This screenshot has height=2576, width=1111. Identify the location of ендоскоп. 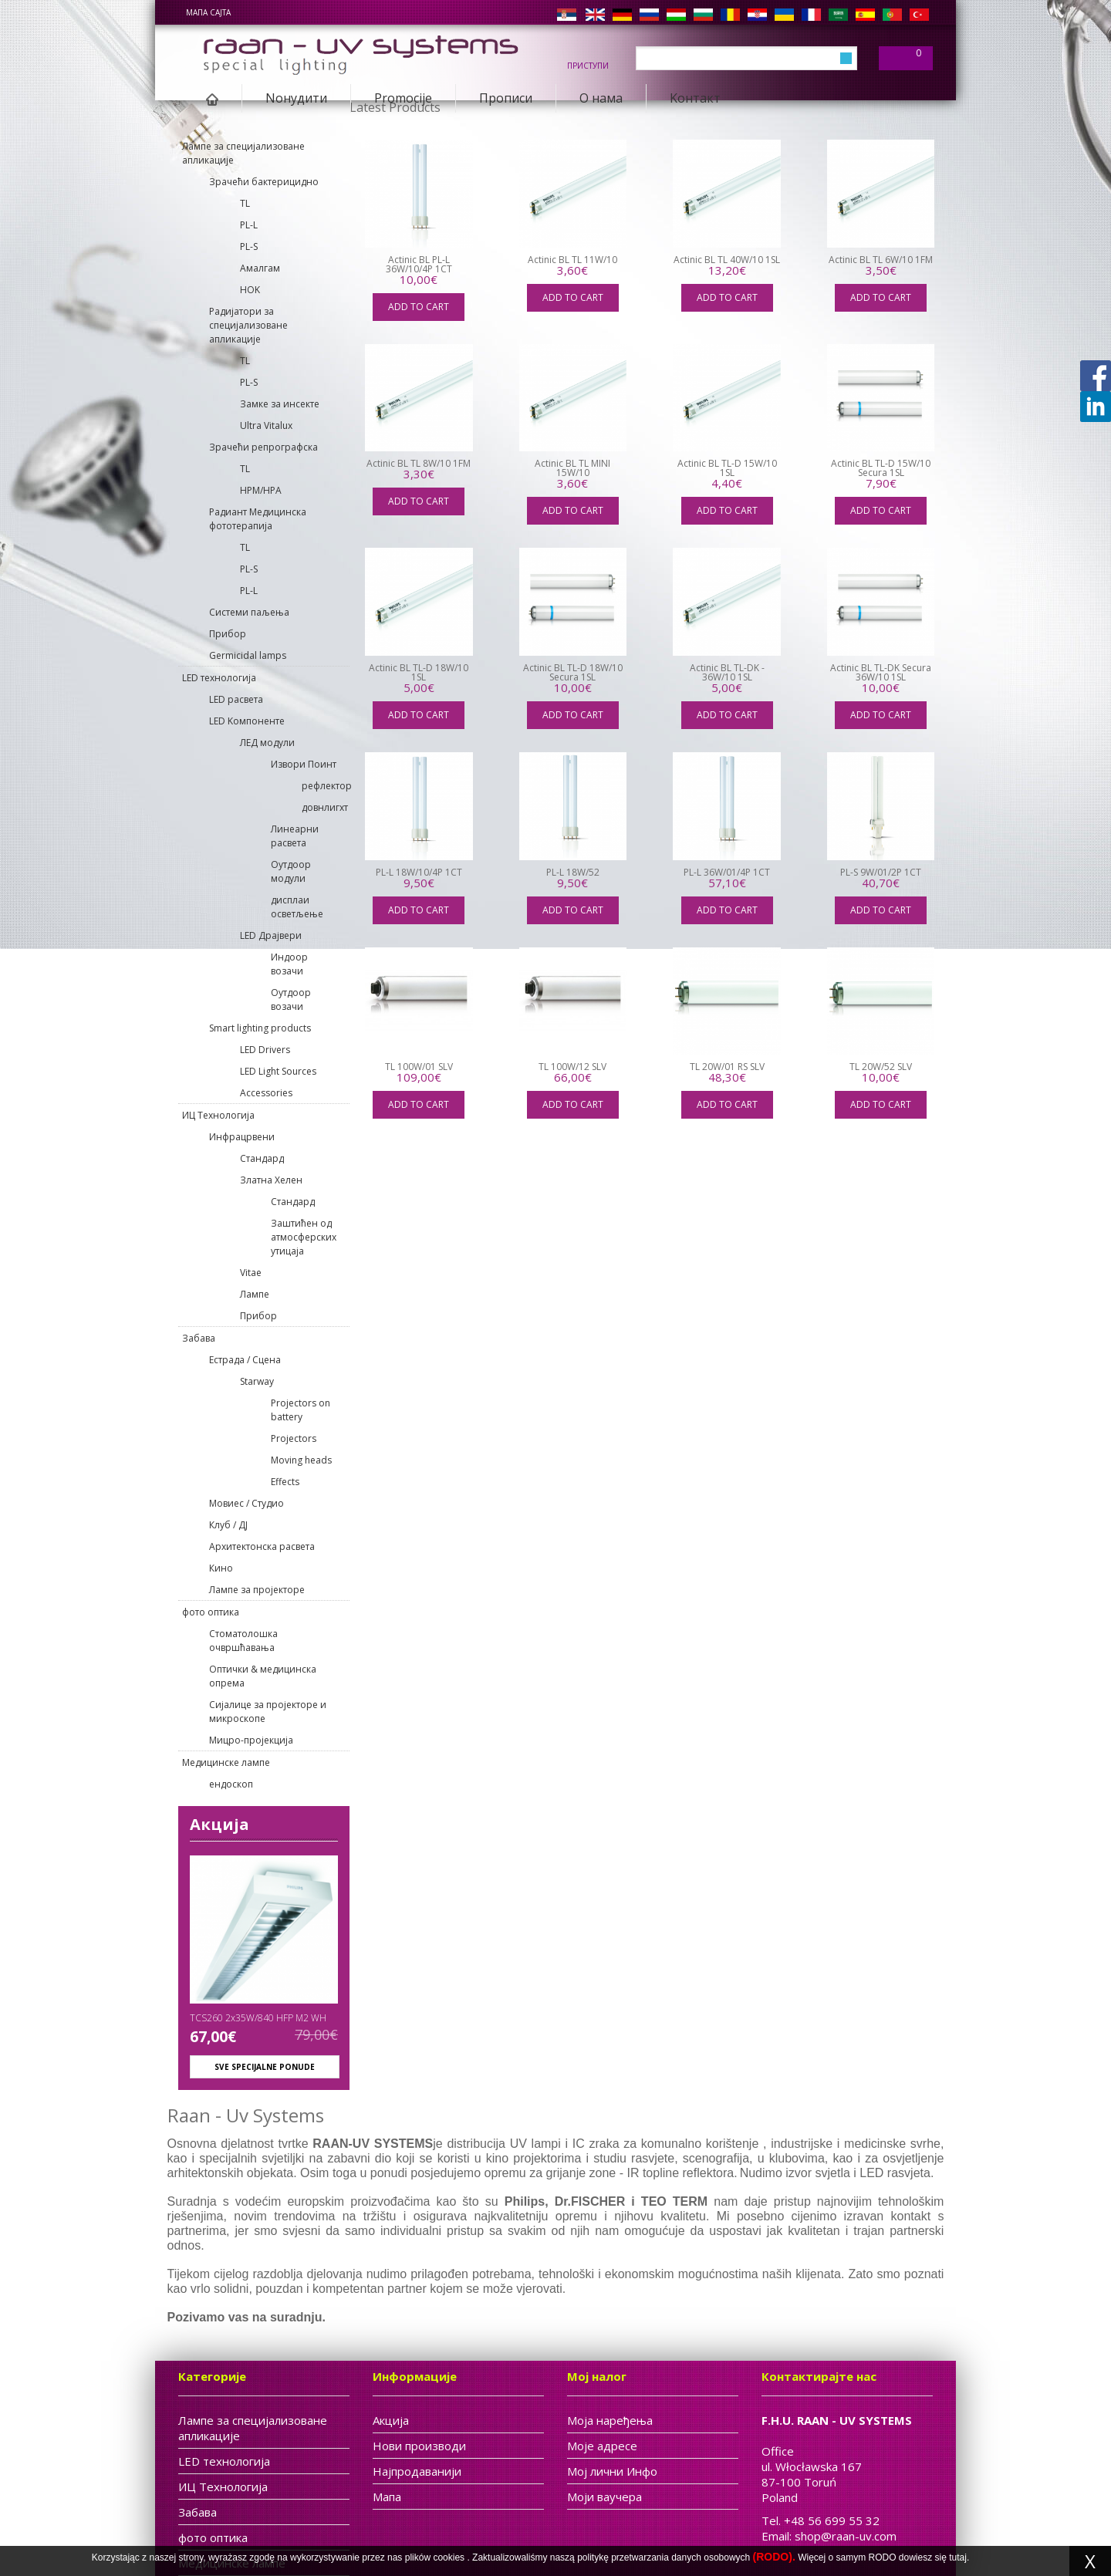
(231, 1784).